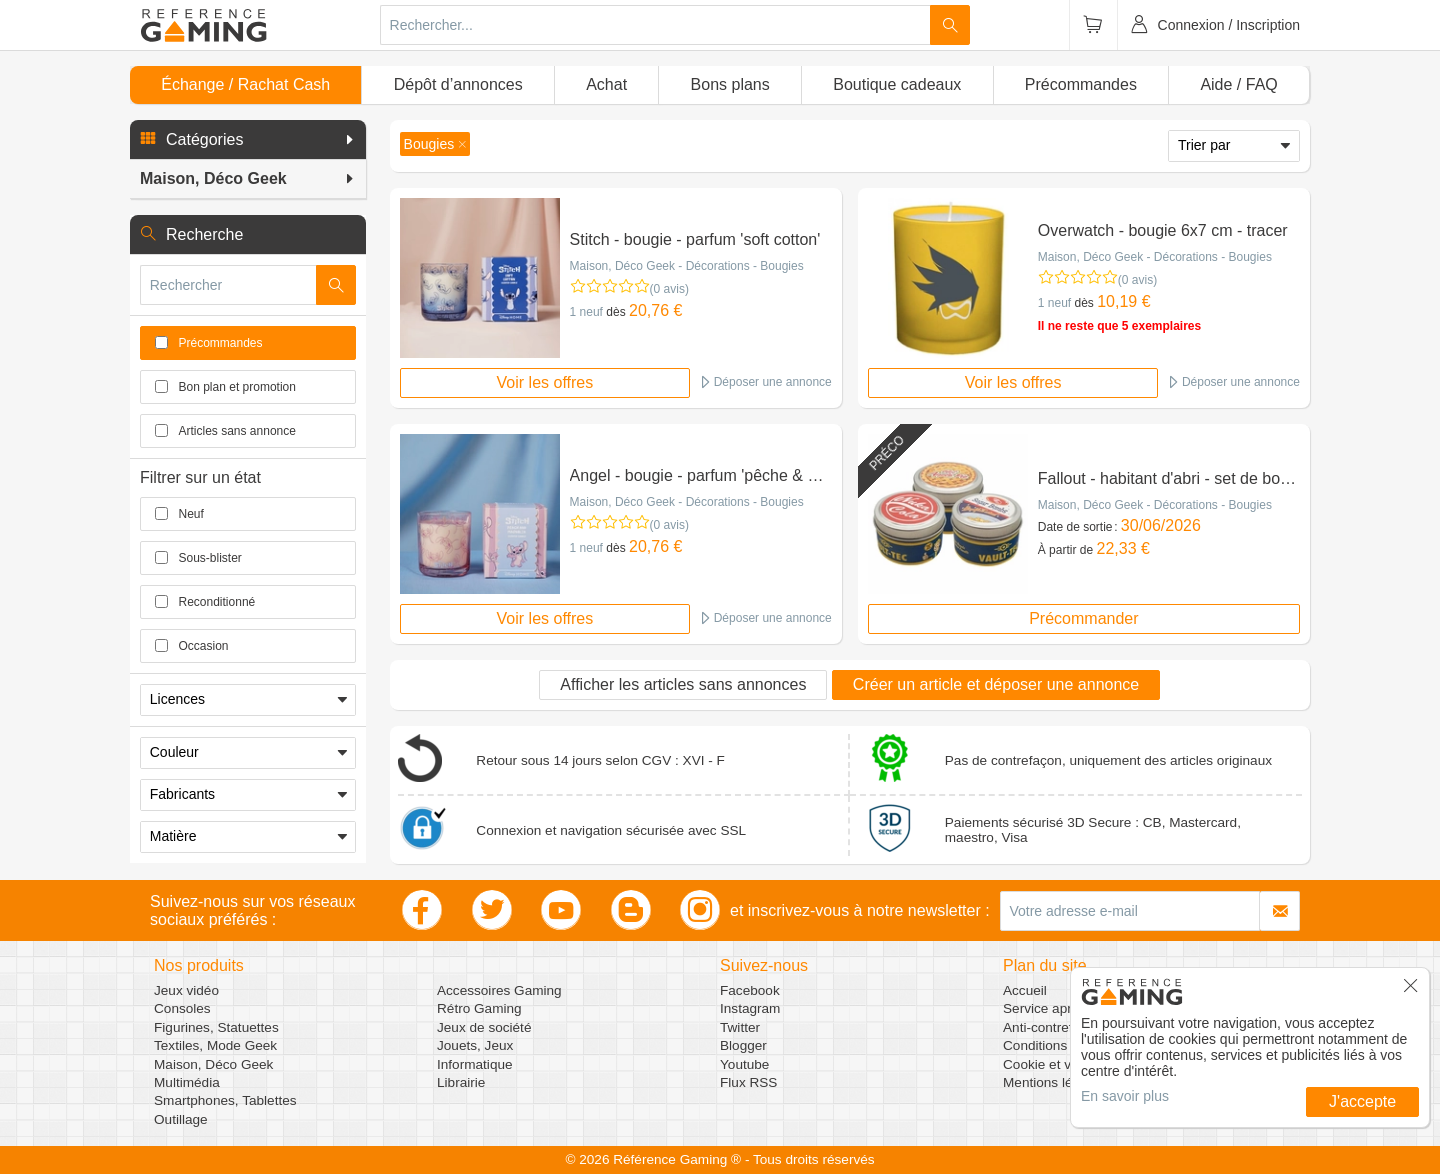  I want to click on Jouets, Jeux, so click(475, 1045).